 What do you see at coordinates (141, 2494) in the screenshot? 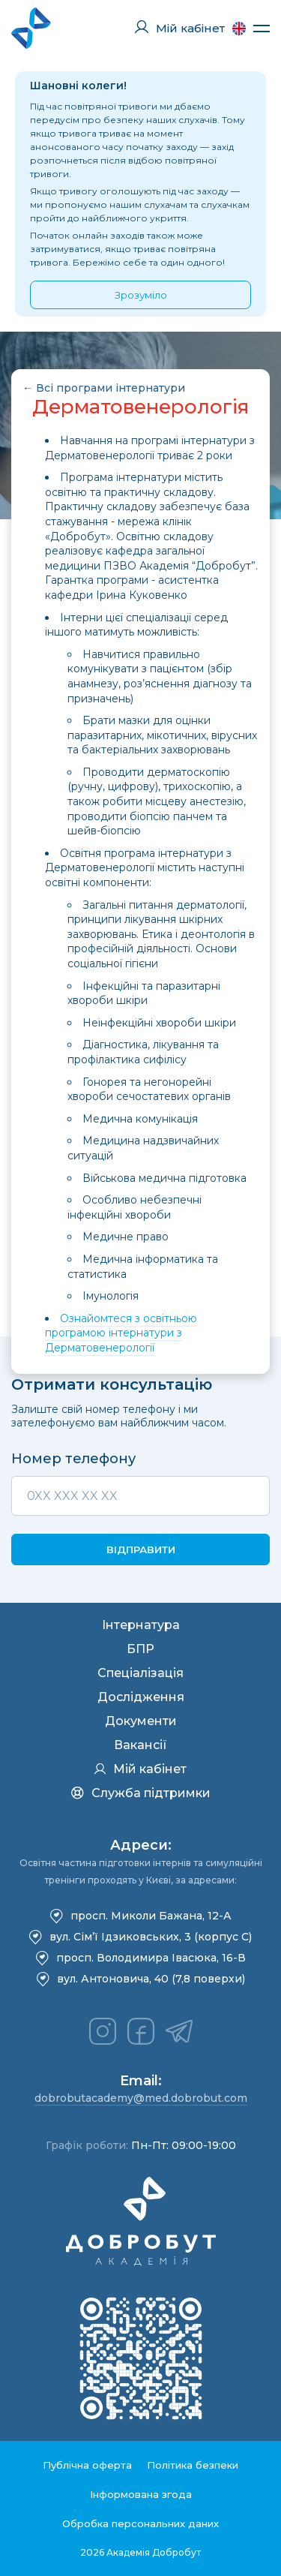
I see `Інформована згода` at bounding box center [141, 2494].